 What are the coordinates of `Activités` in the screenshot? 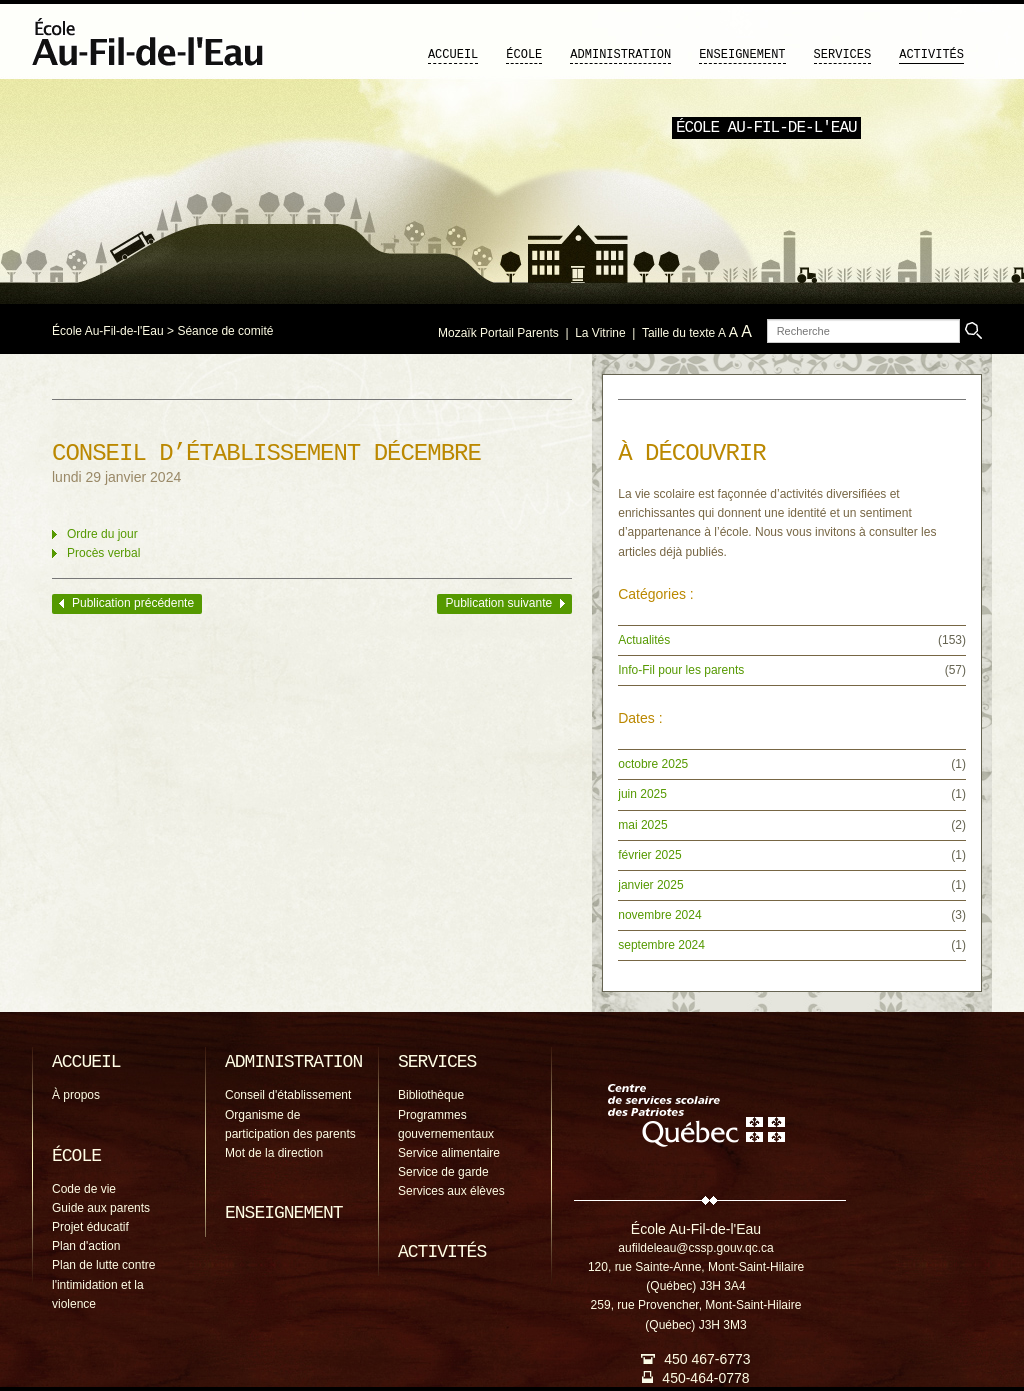 It's located at (931, 55).